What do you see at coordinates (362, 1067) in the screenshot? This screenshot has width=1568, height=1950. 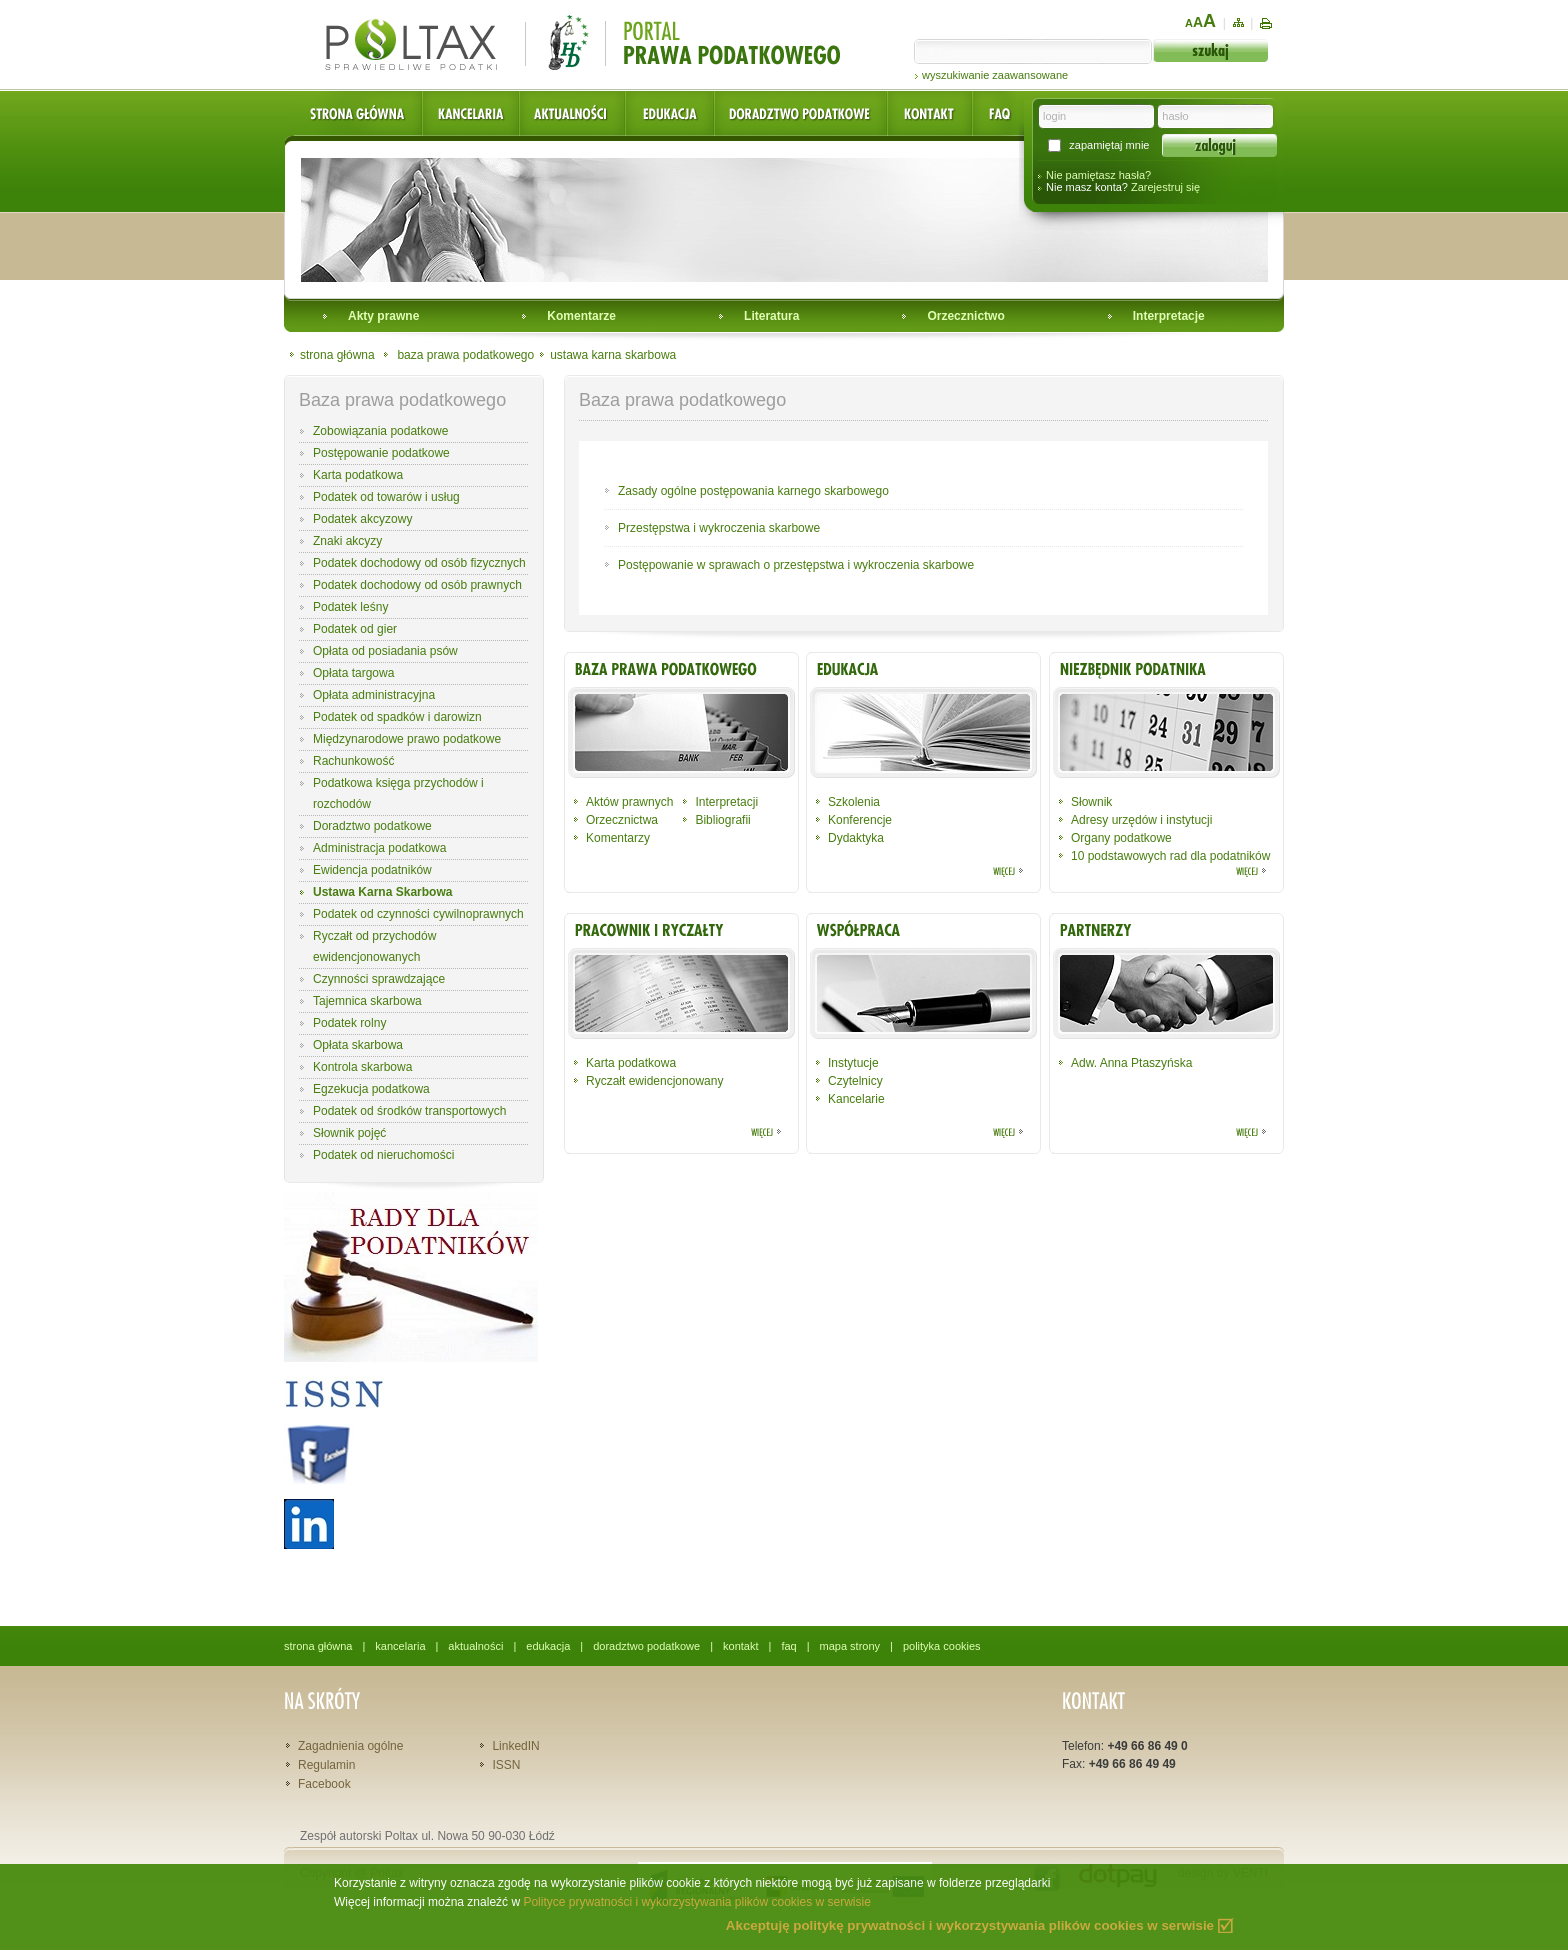 I see `Kontrola skarbowa` at bounding box center [362, 1067].